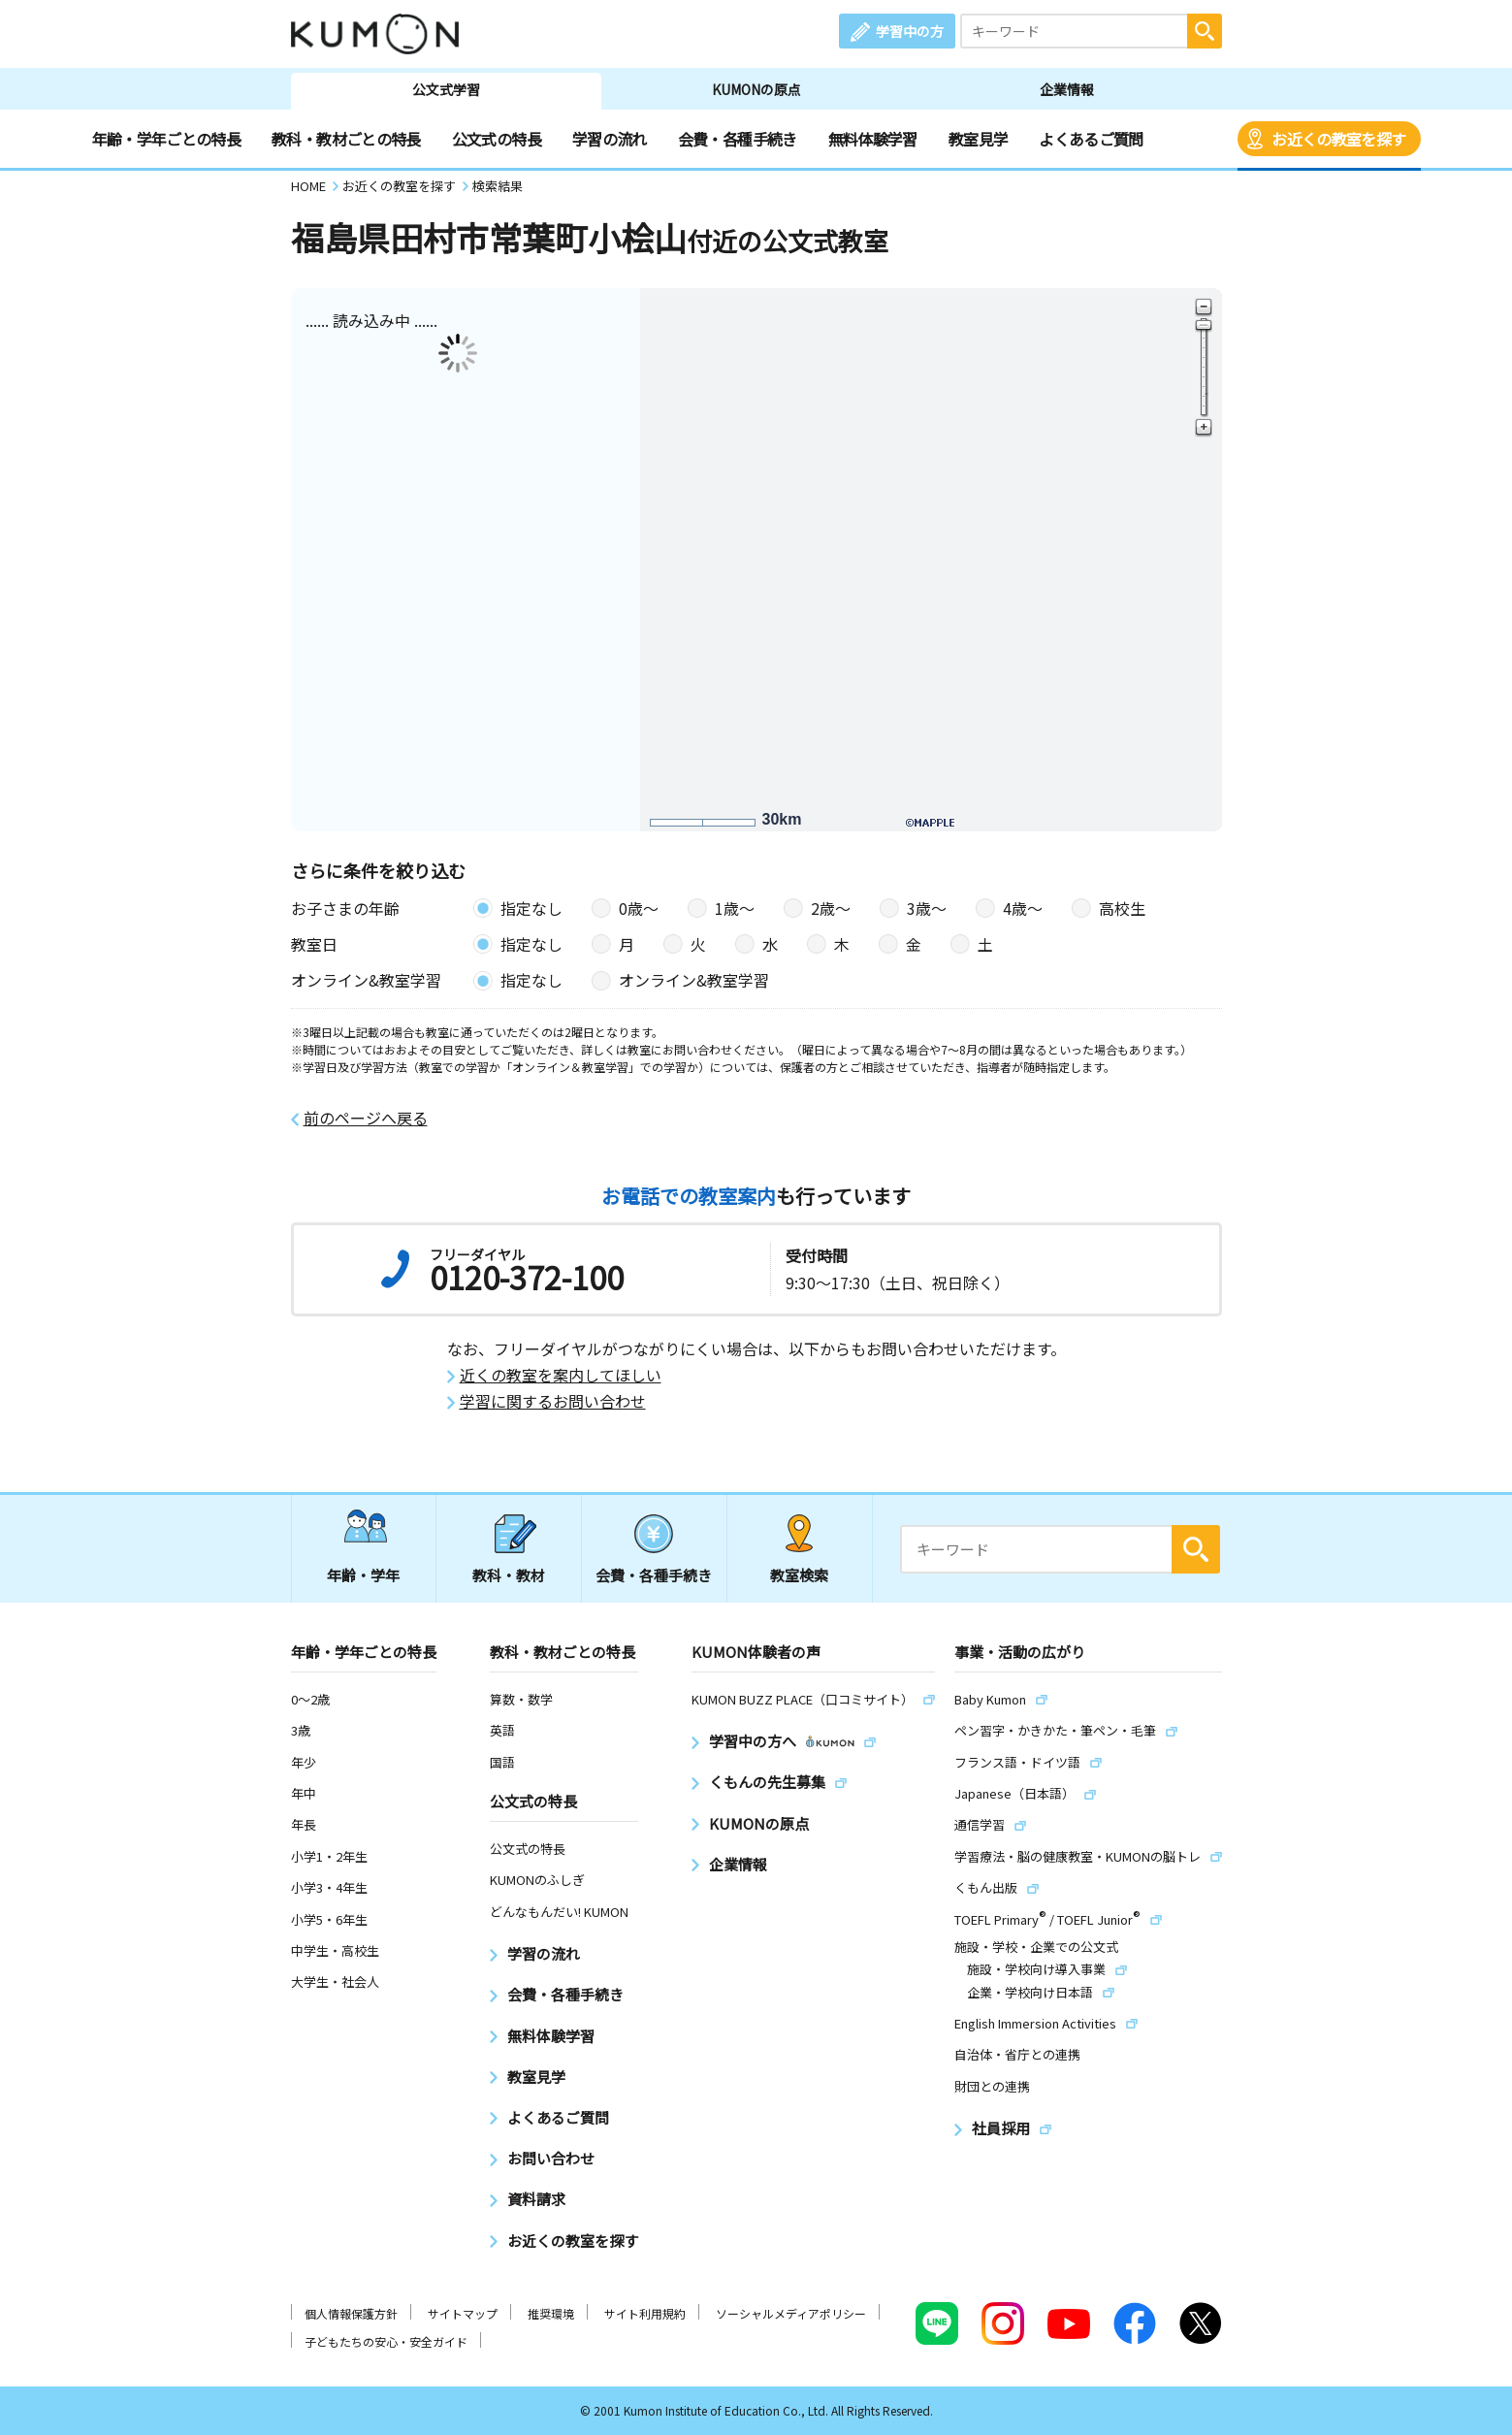  Describe the element at coordinates (978, 138) in the screenshot. I see `教室見学` at that location.